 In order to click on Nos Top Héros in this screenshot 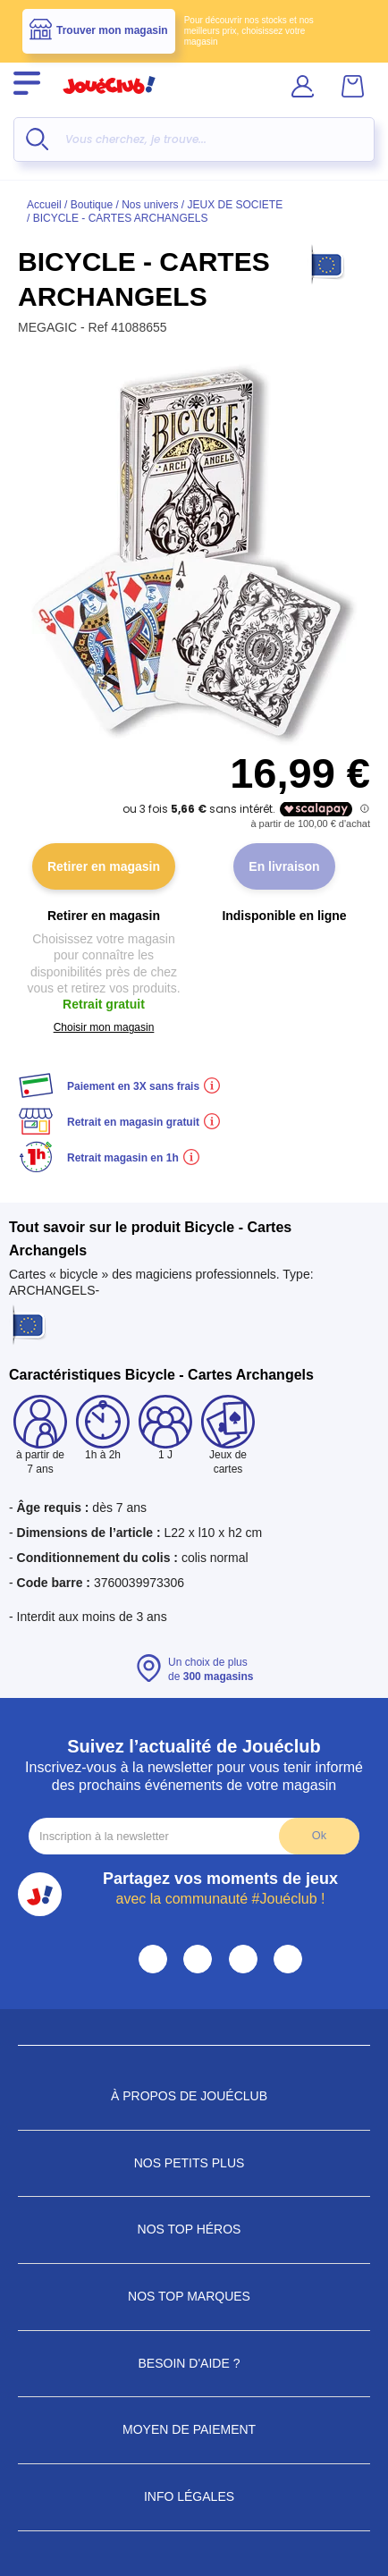, I will do `click(194, 2229)`.